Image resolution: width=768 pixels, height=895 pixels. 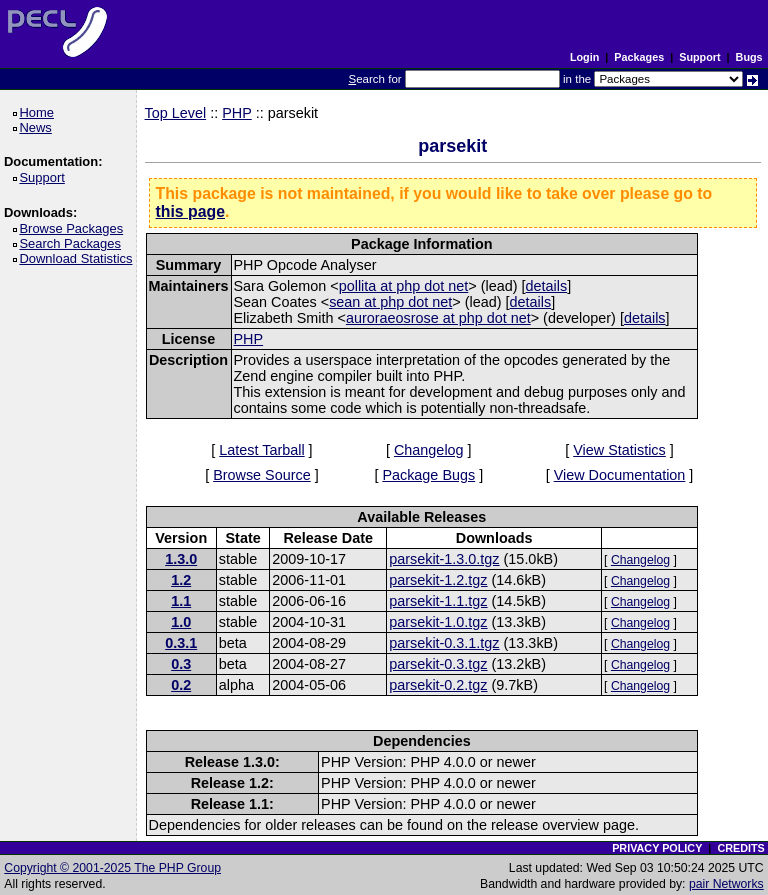 I want to click on Top Level, so click(x=176, y=113).